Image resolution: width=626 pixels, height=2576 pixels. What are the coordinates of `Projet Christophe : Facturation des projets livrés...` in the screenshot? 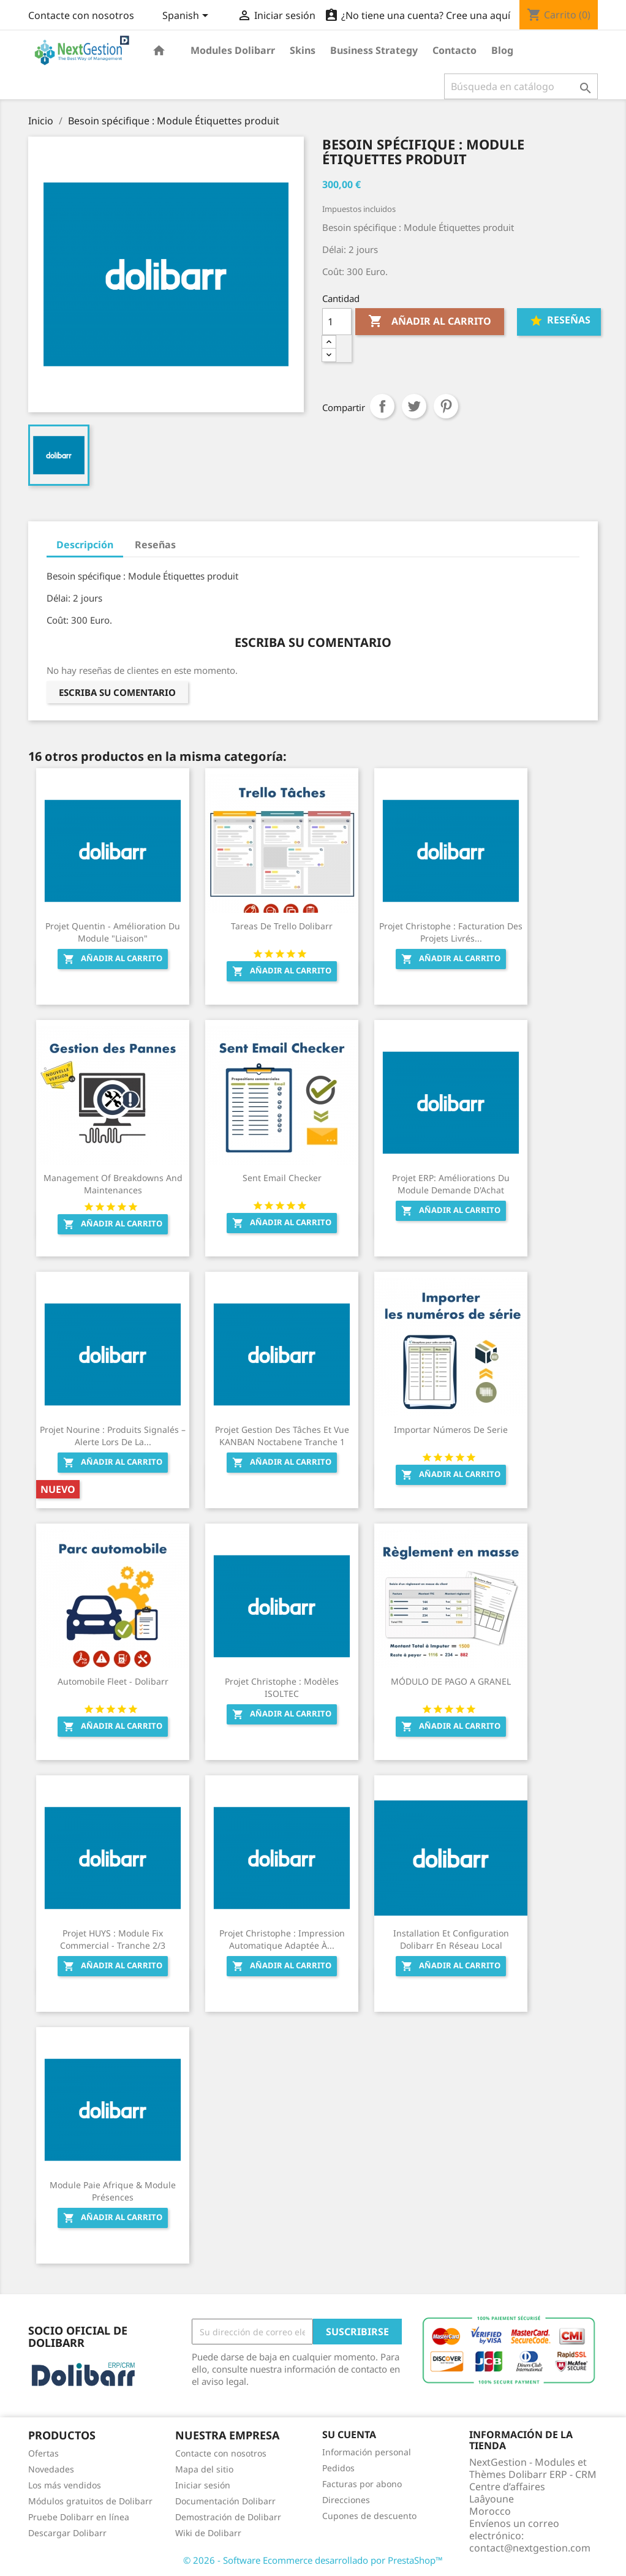 It's located at (450, 932).